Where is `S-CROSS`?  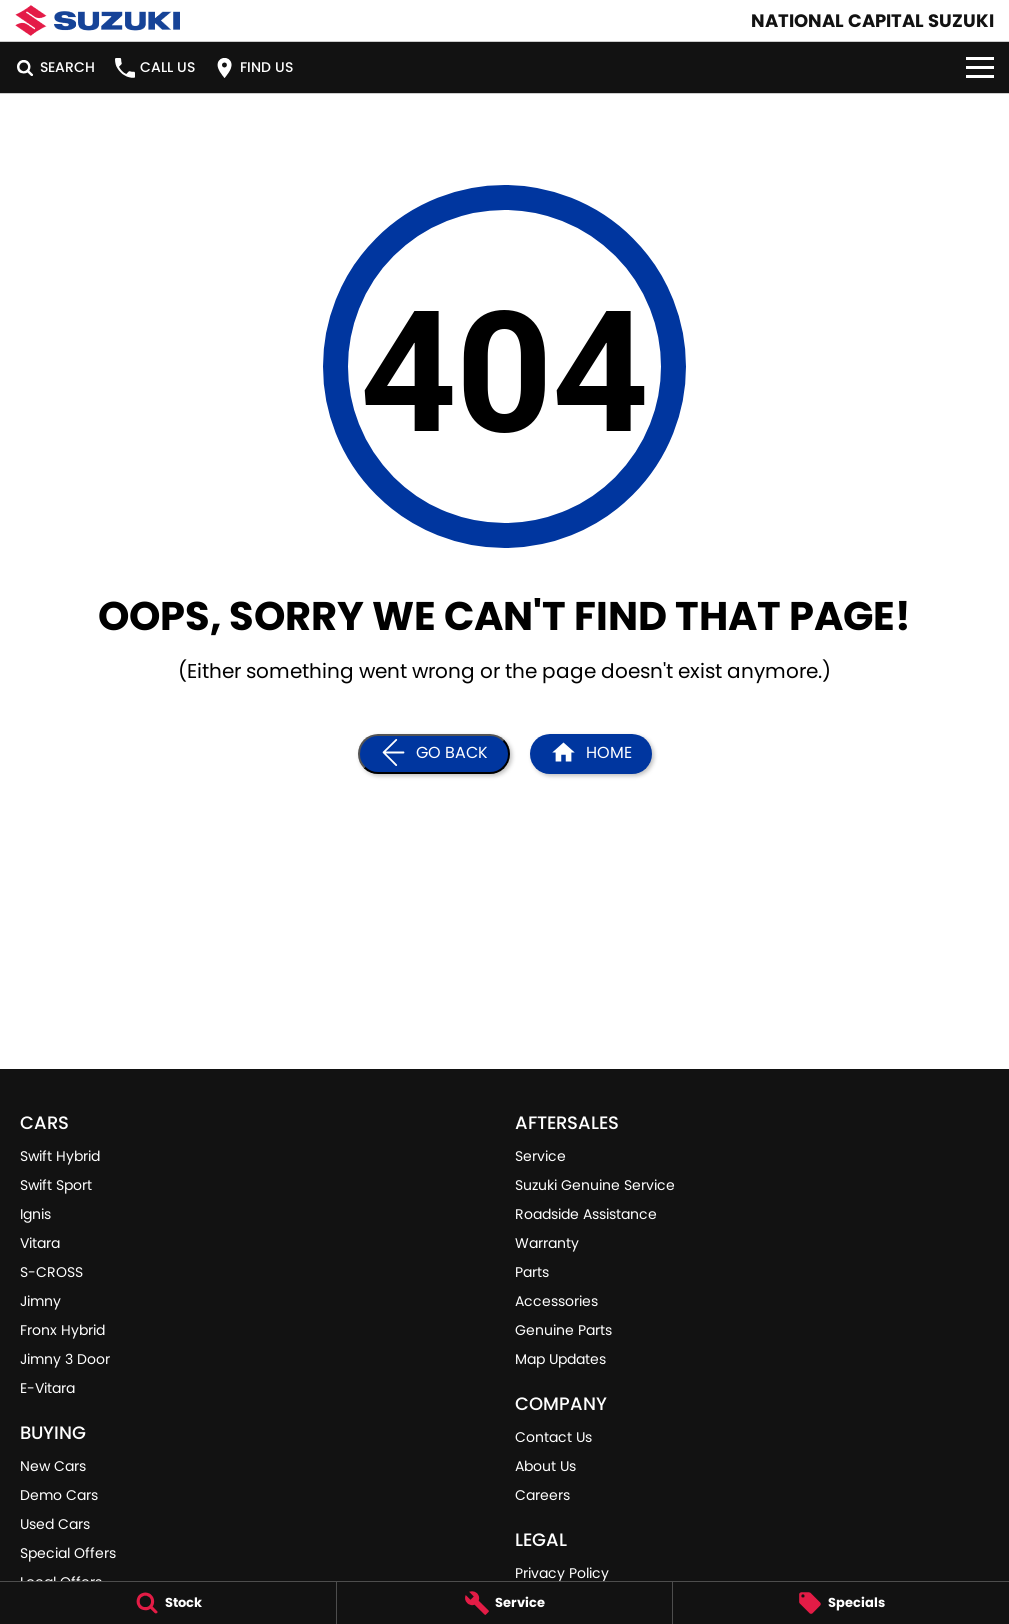
S-CROSS is located at coordinates (51, 1272).